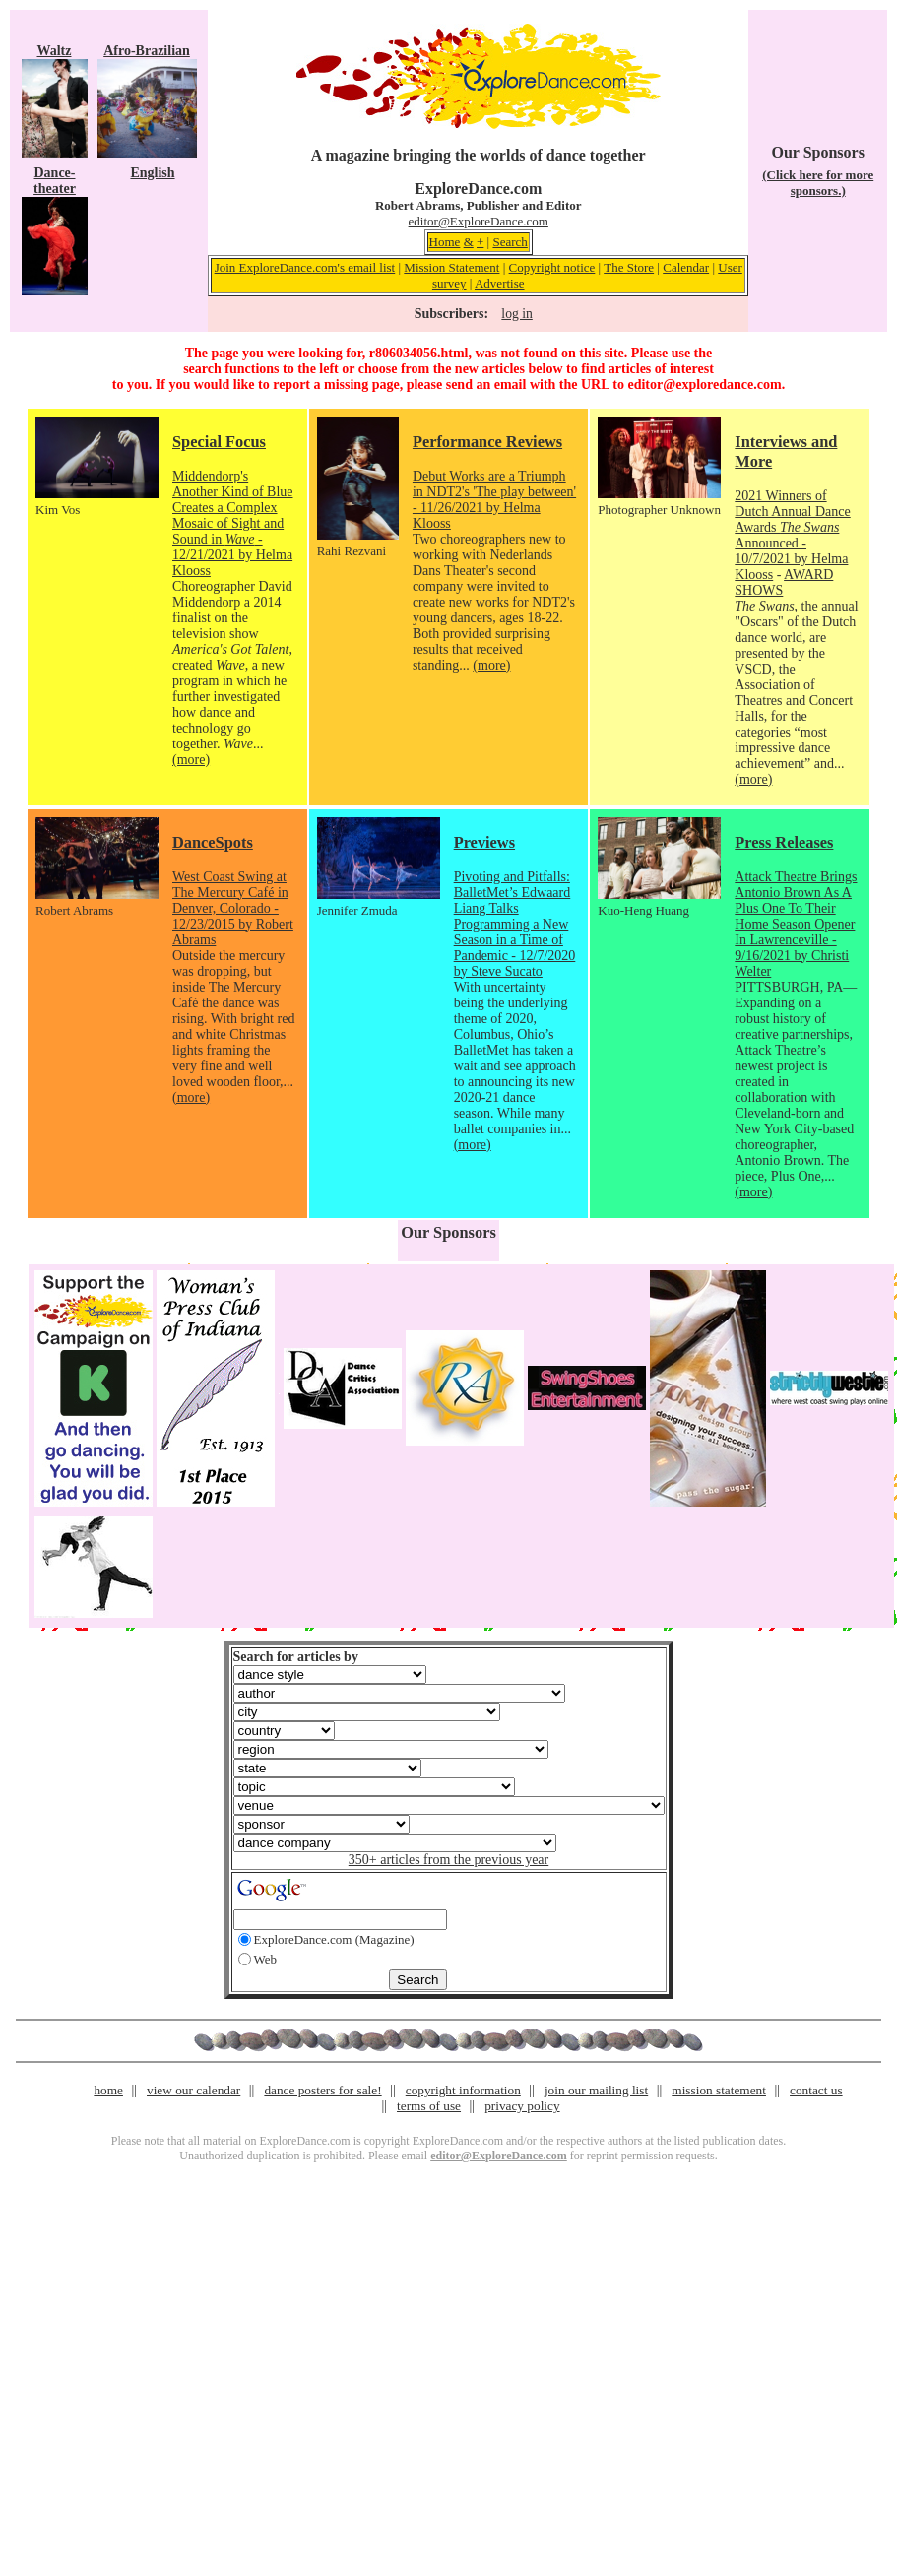  What do you see at coordinates (817, 182) in the screenshot?
I see `(Click here for more sponsors.)` at bounding box center [817, 182].